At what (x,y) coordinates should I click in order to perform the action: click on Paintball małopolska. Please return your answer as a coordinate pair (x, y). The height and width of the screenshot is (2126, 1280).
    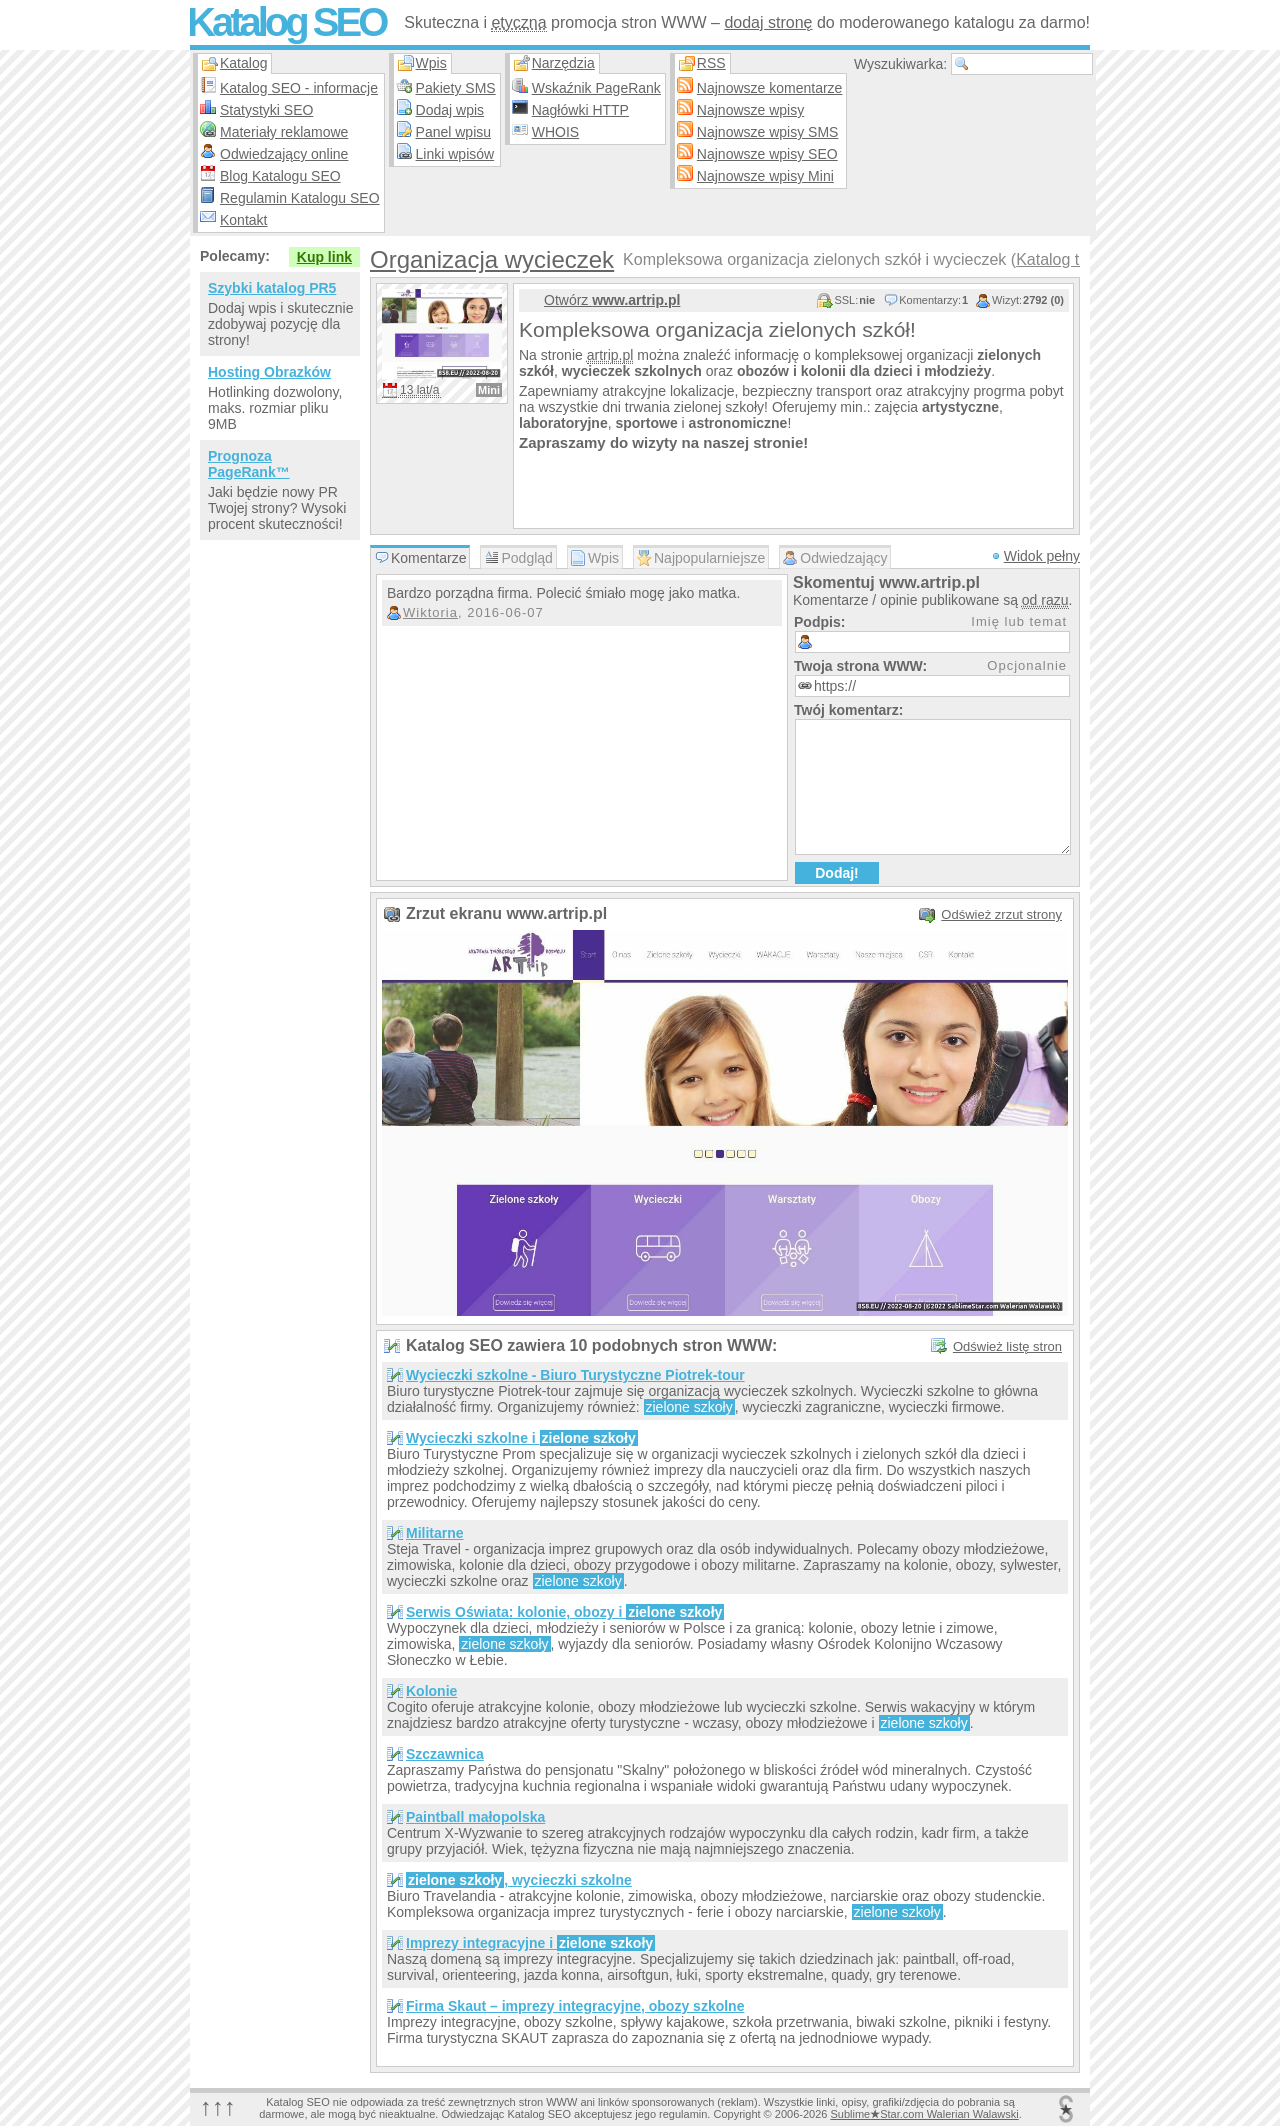
    Looking at the image, I should click on (475, 1817).